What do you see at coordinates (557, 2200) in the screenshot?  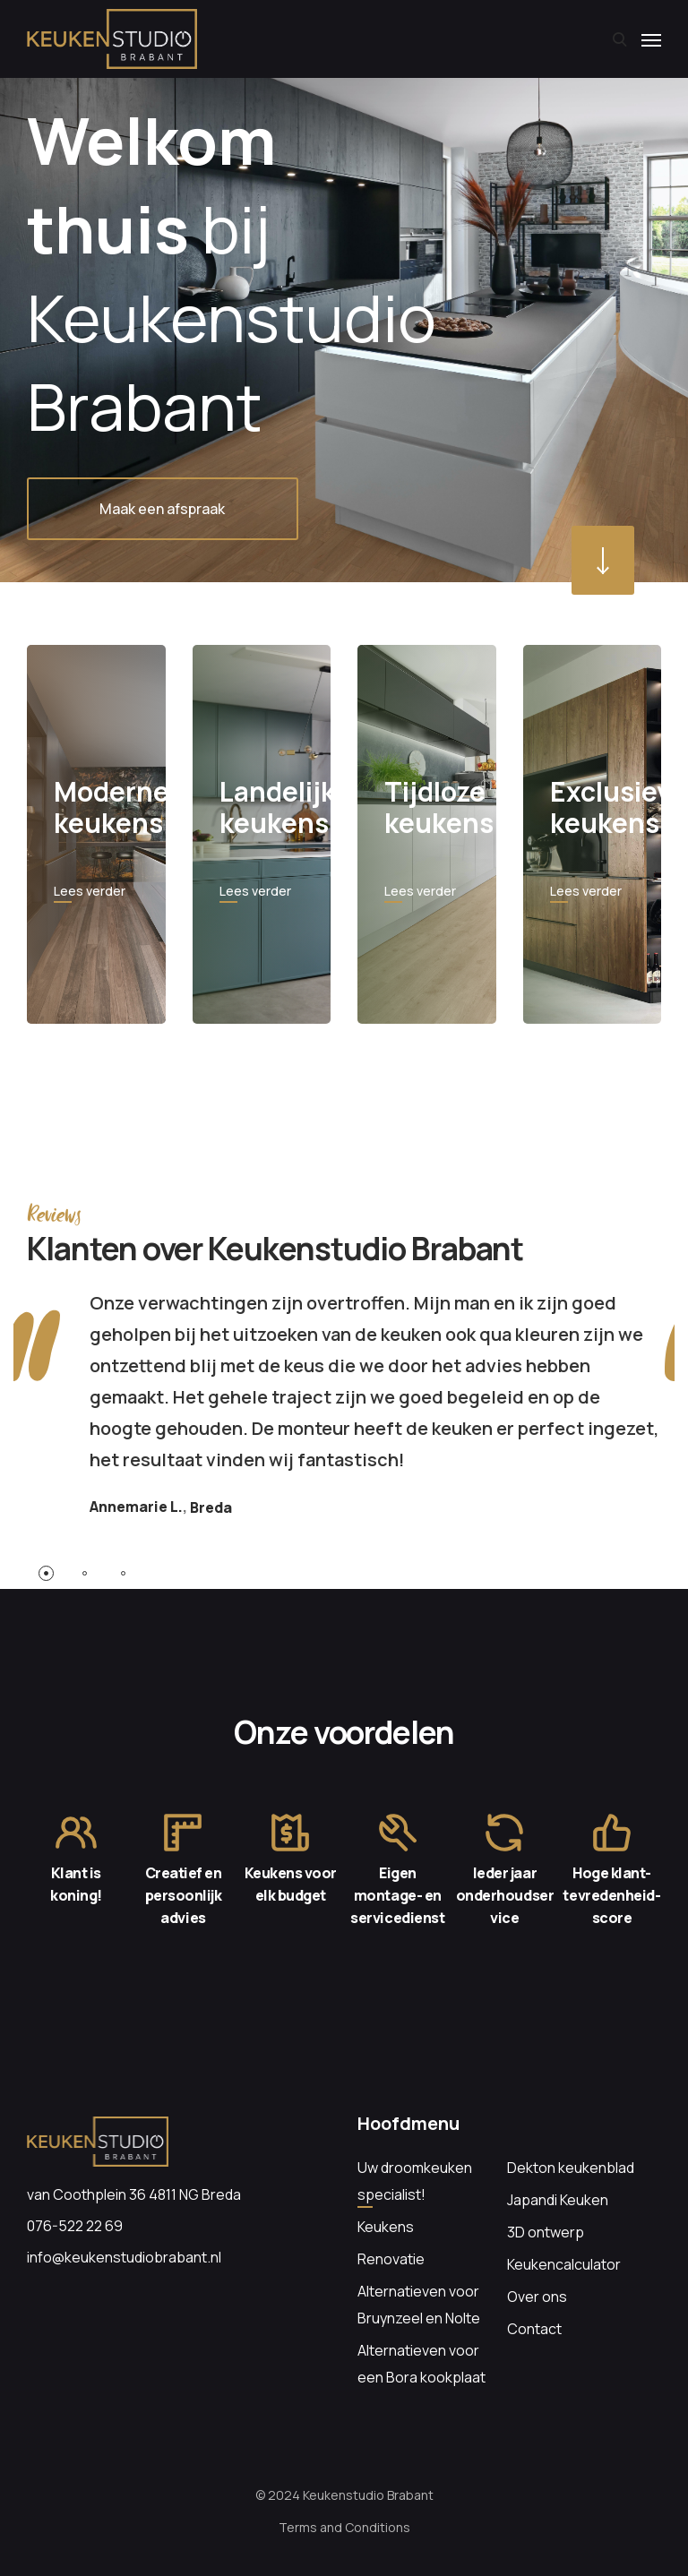 I see `Japandi Keuken` at bounding box center [557, 2200].